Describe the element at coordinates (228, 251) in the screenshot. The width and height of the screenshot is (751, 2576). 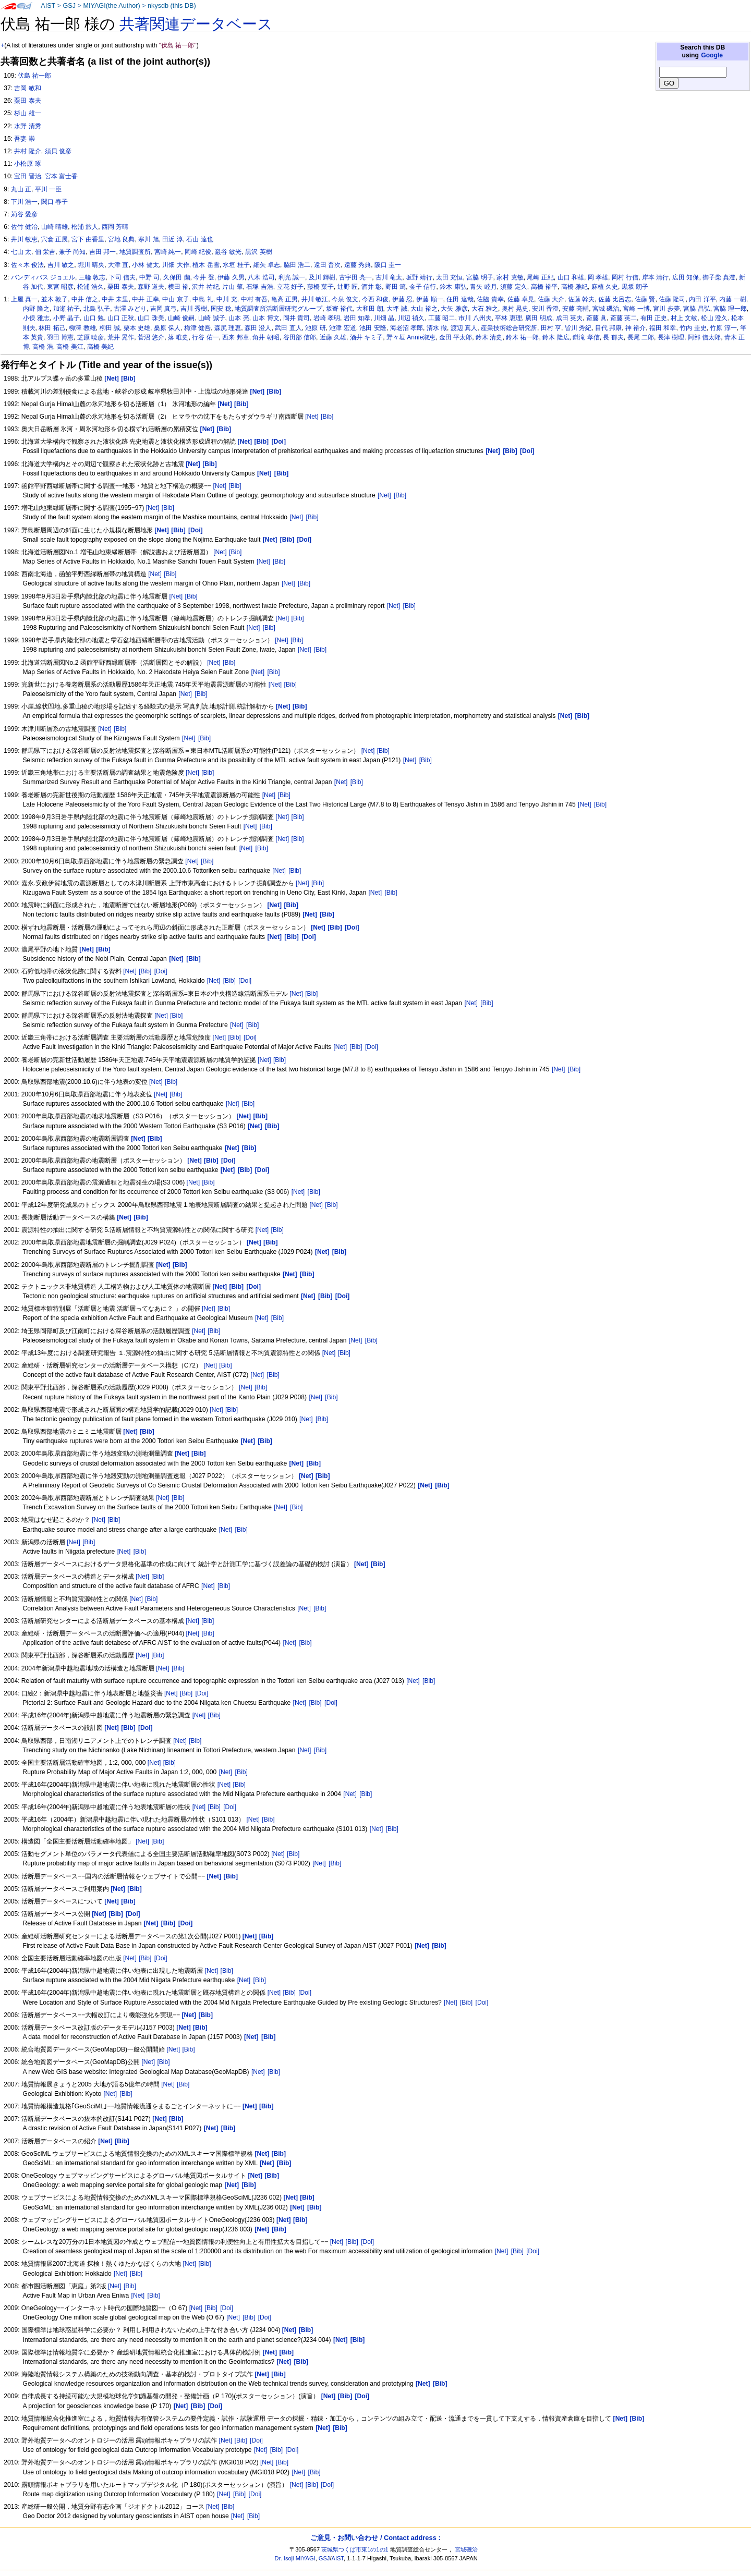
I see `巌谷 敏光` at that location.